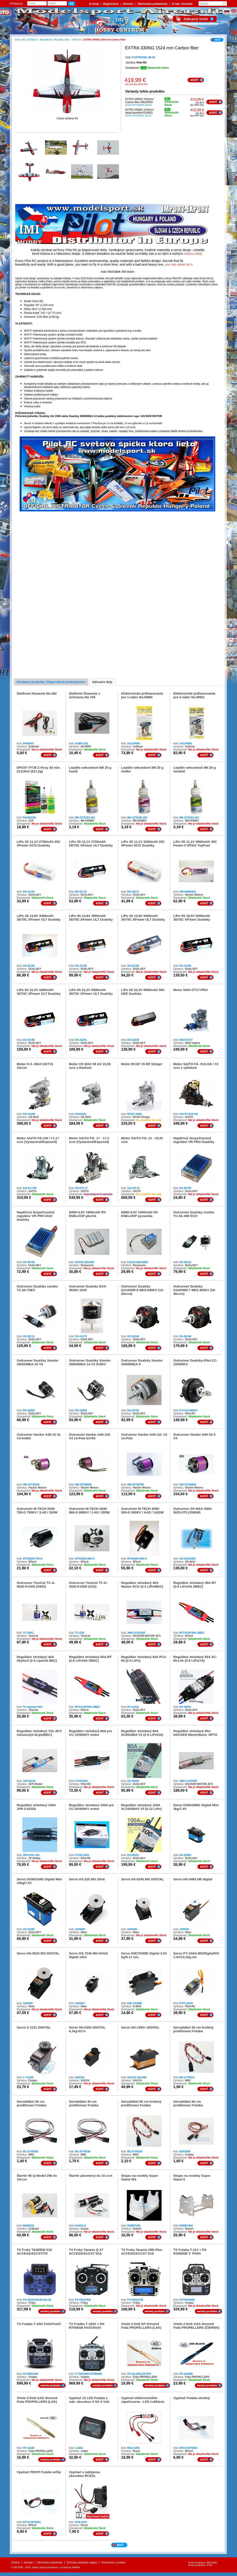 The image size is (237, 2576). What do you see at coordinates (28, 2562) in the screenshot?
I see `Kontakt` at bounding box center [28, 2562].